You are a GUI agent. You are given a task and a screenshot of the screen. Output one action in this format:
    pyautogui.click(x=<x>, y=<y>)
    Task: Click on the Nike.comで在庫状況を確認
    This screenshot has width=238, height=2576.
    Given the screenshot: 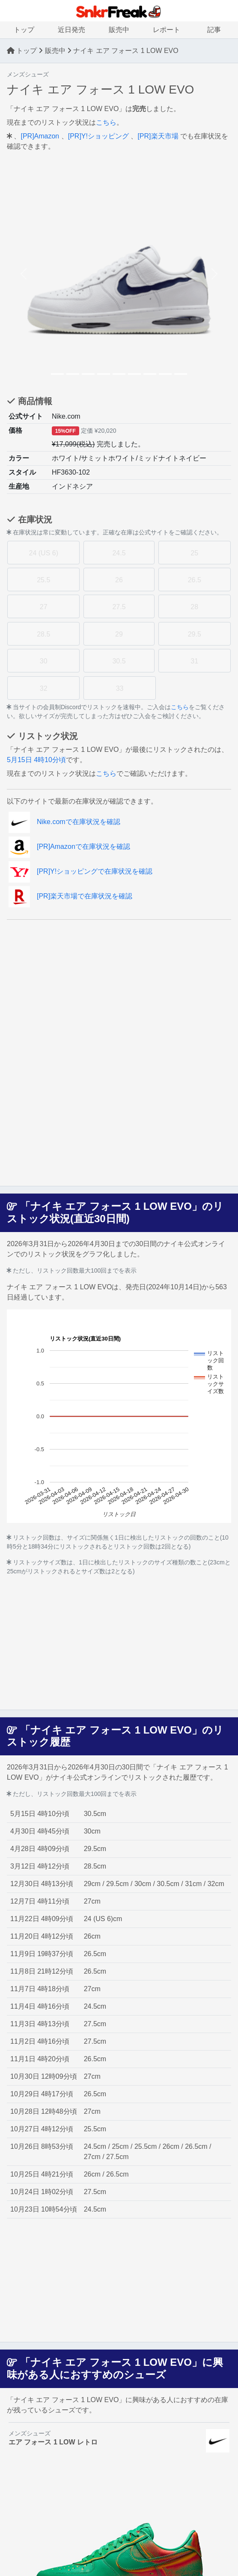 What is the action you would take?
    pyautogui.click(x=64, y=821)
    